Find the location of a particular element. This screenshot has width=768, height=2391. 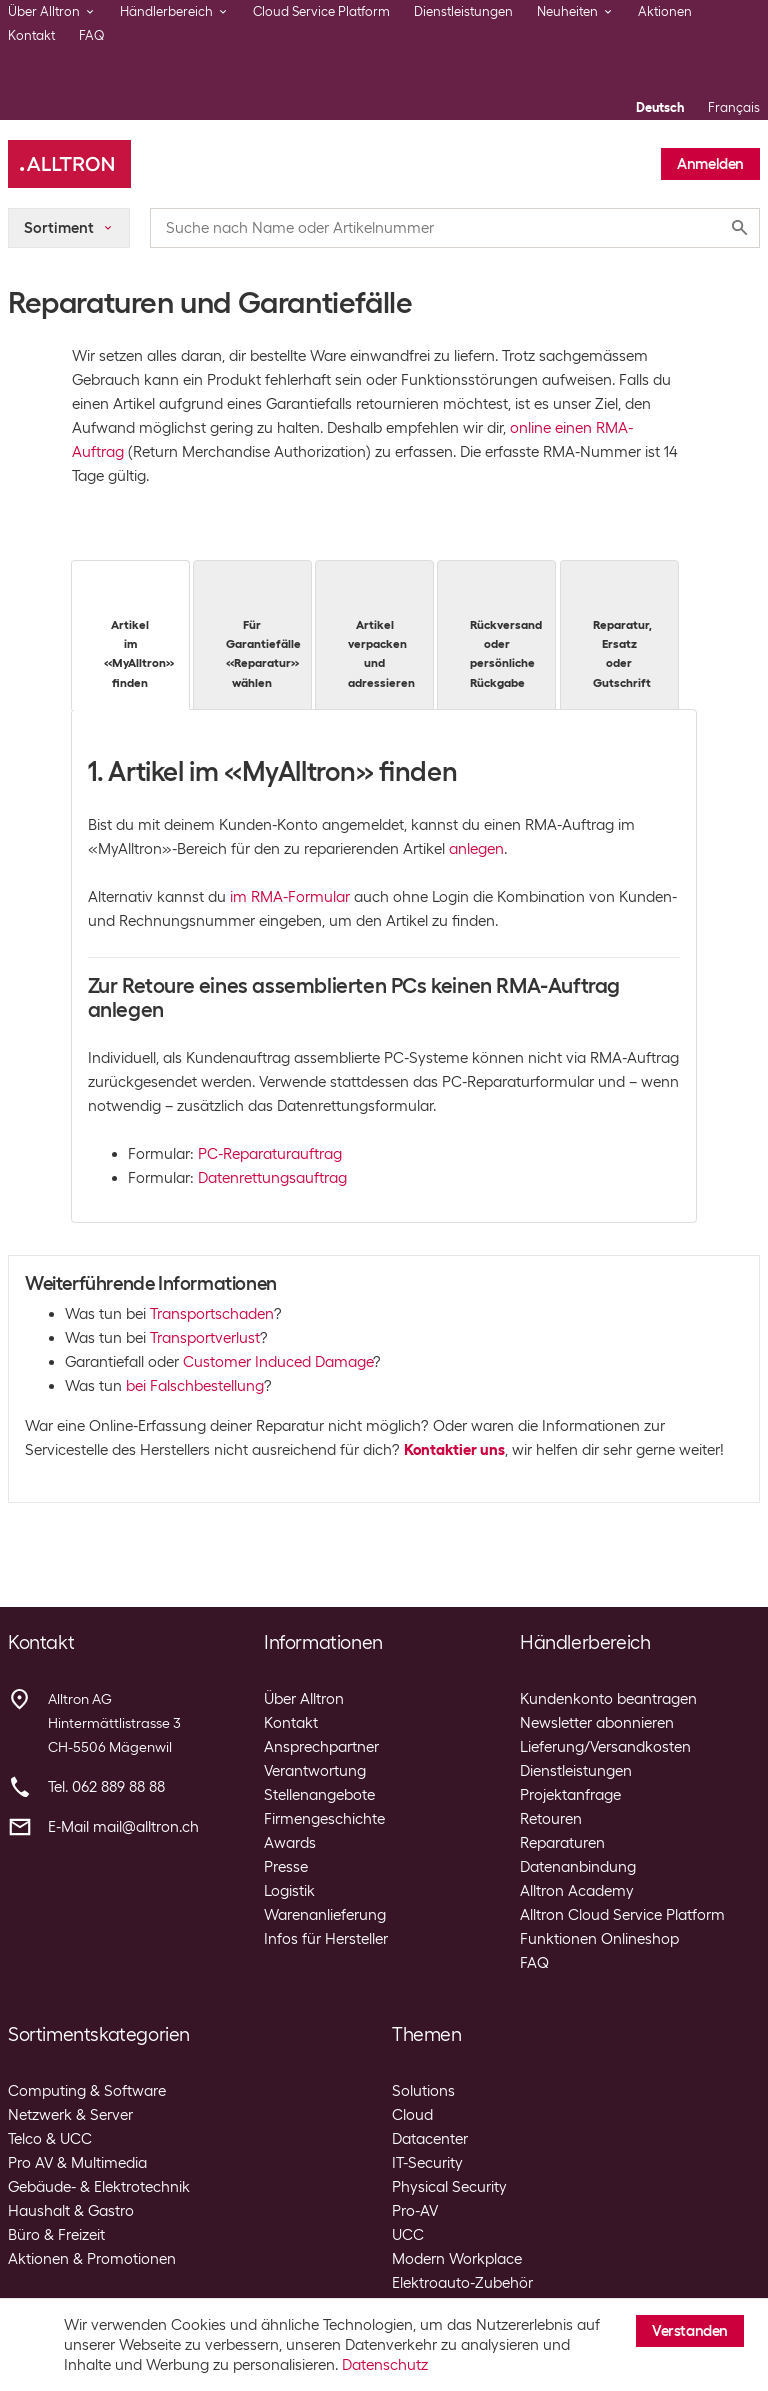

Physical Security is located at coordinates (449, 2187).